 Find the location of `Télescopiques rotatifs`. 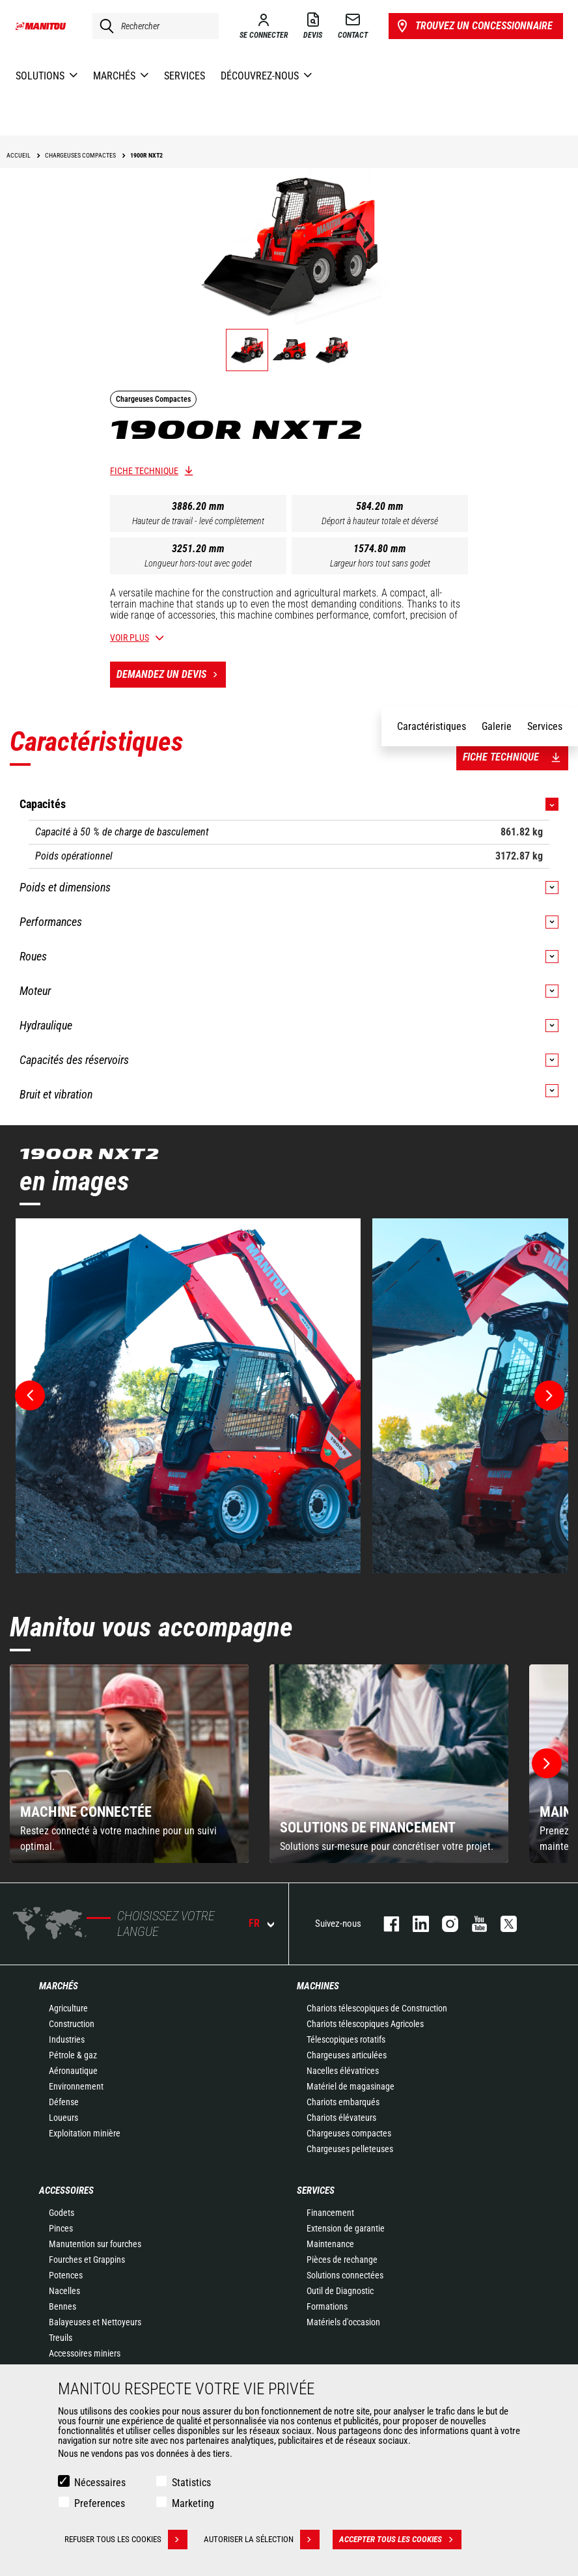

Télescopiques rotatifs is located at coordinates (346, 2039).